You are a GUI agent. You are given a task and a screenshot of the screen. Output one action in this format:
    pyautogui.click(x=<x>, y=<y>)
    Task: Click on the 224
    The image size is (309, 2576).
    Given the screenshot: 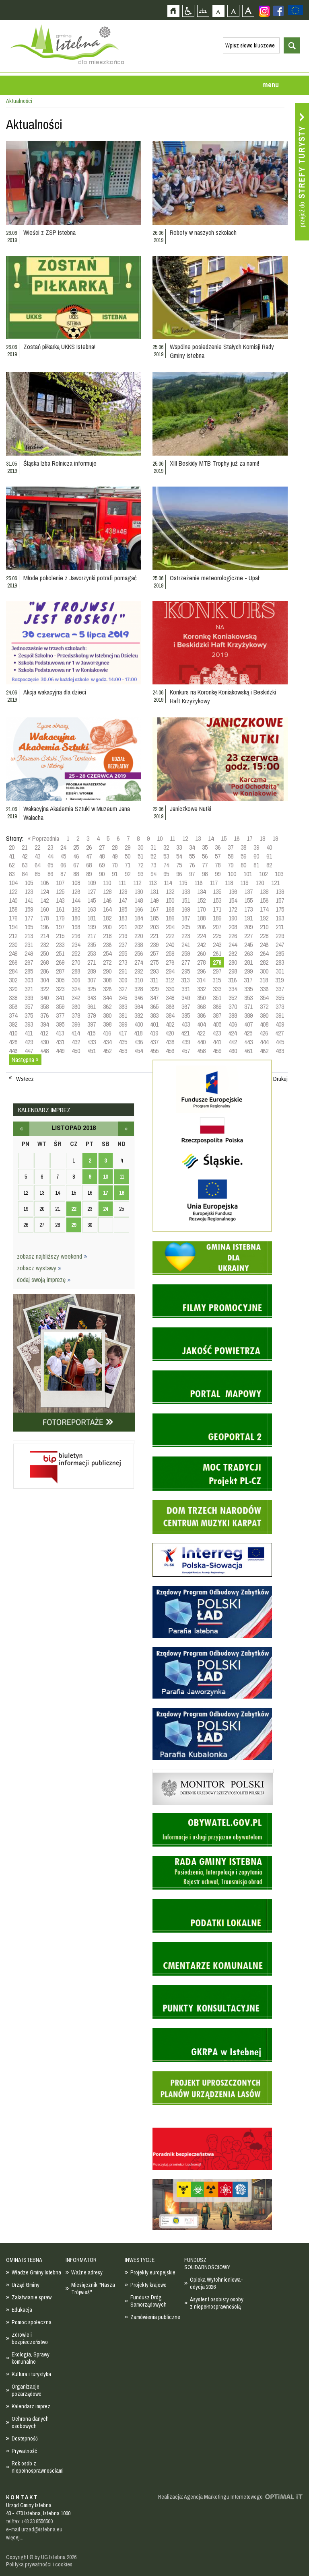 What is the action you would take?
    pyautogui.click(x=201, y=935)
    